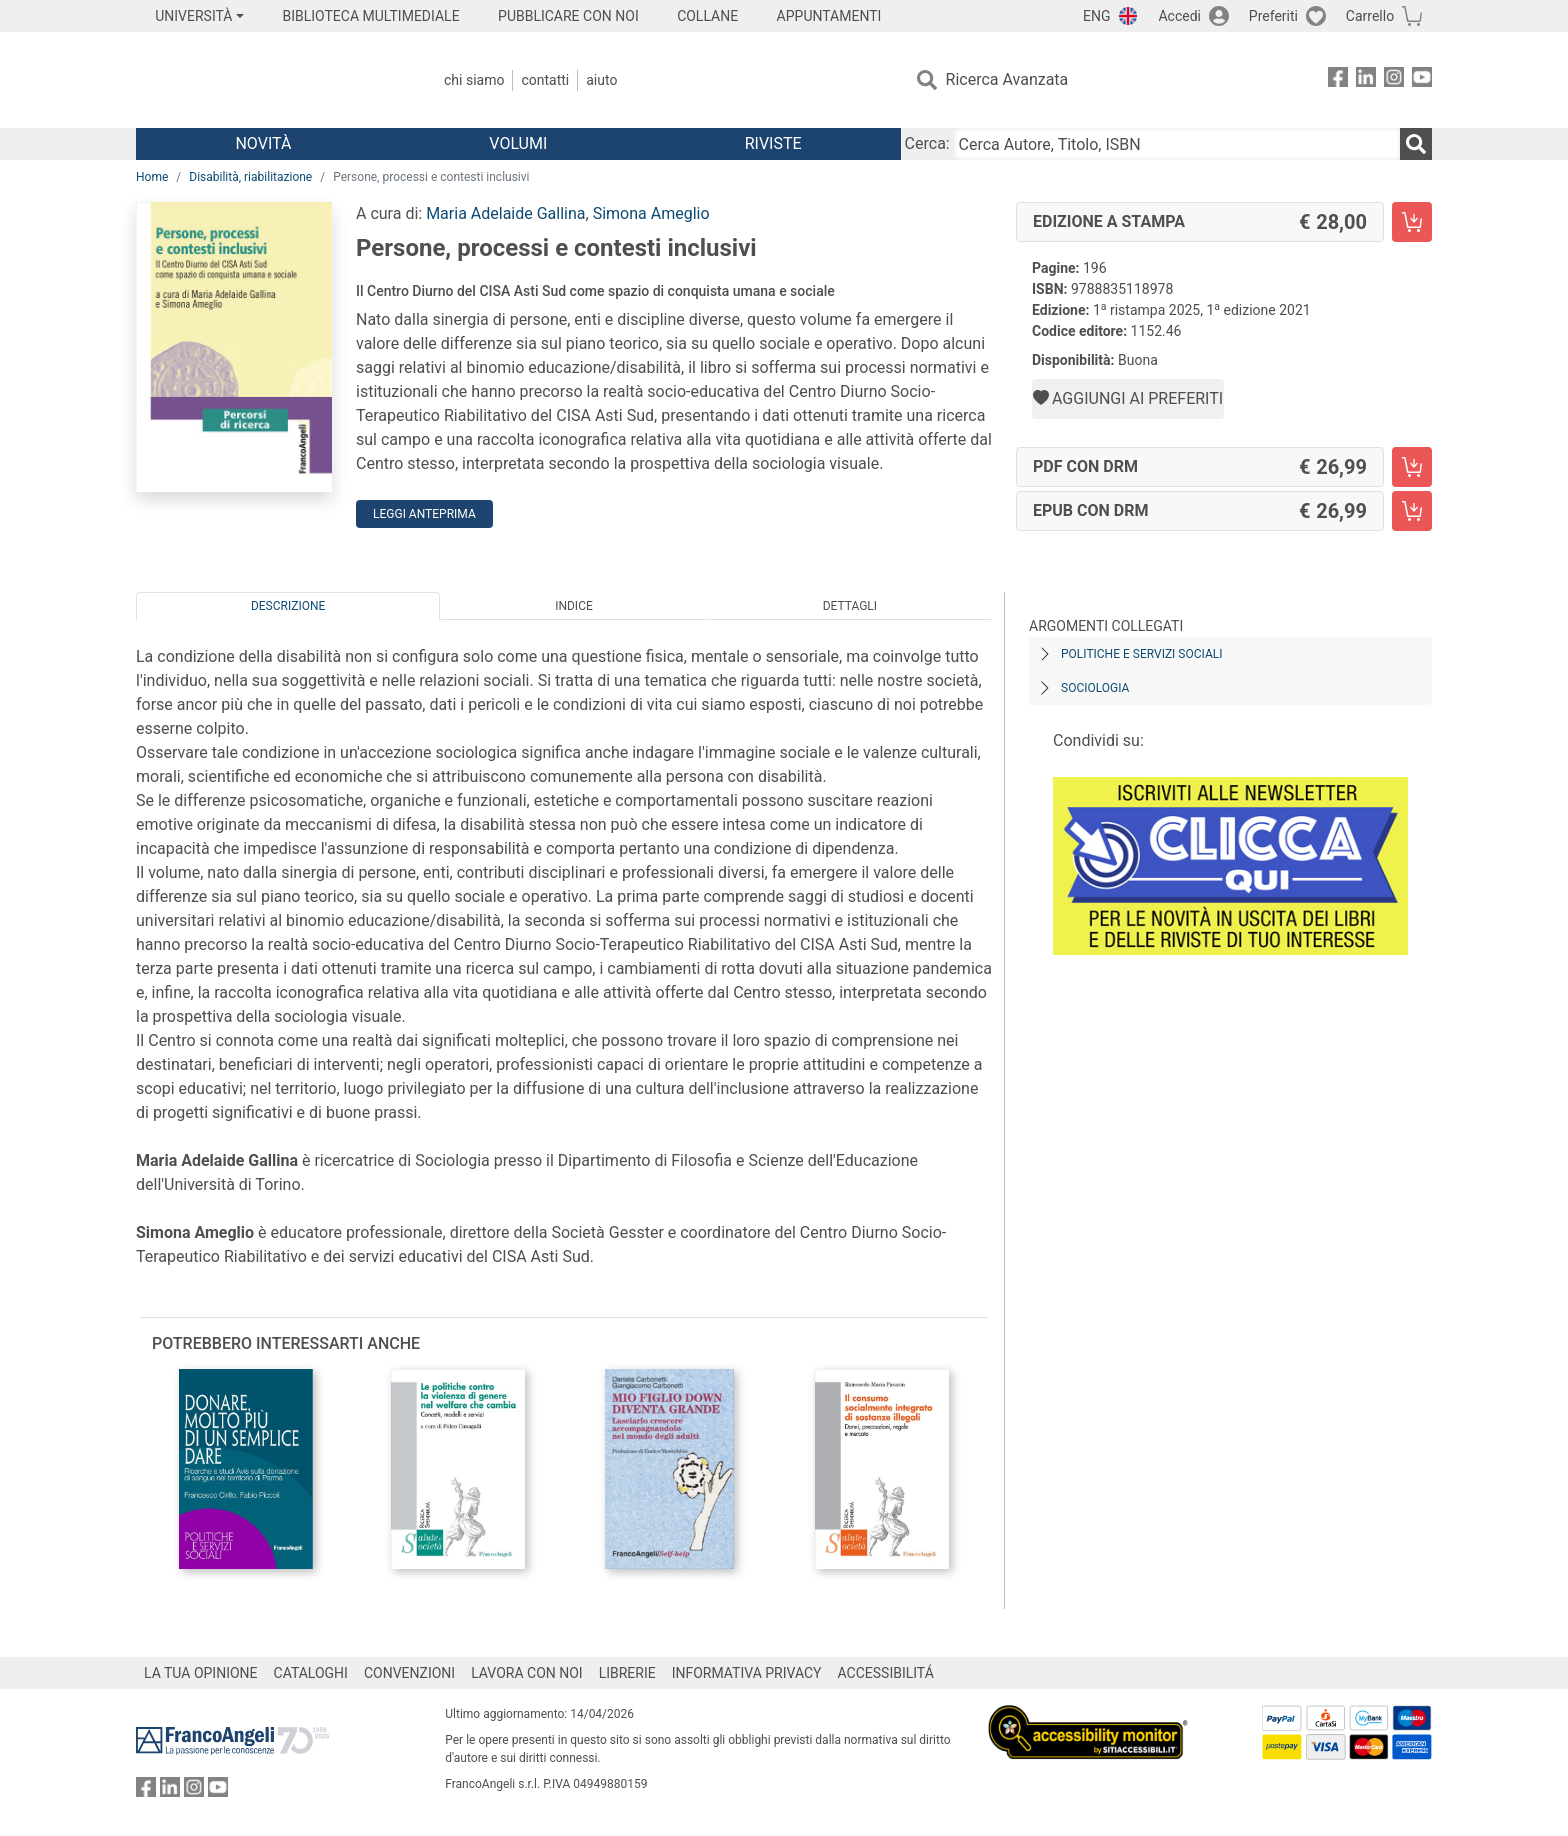  What do you see at coordinates (1007, 79) in the screenshot?
I see `Ricerca Avanzata` at bounding box center [1007, 79].